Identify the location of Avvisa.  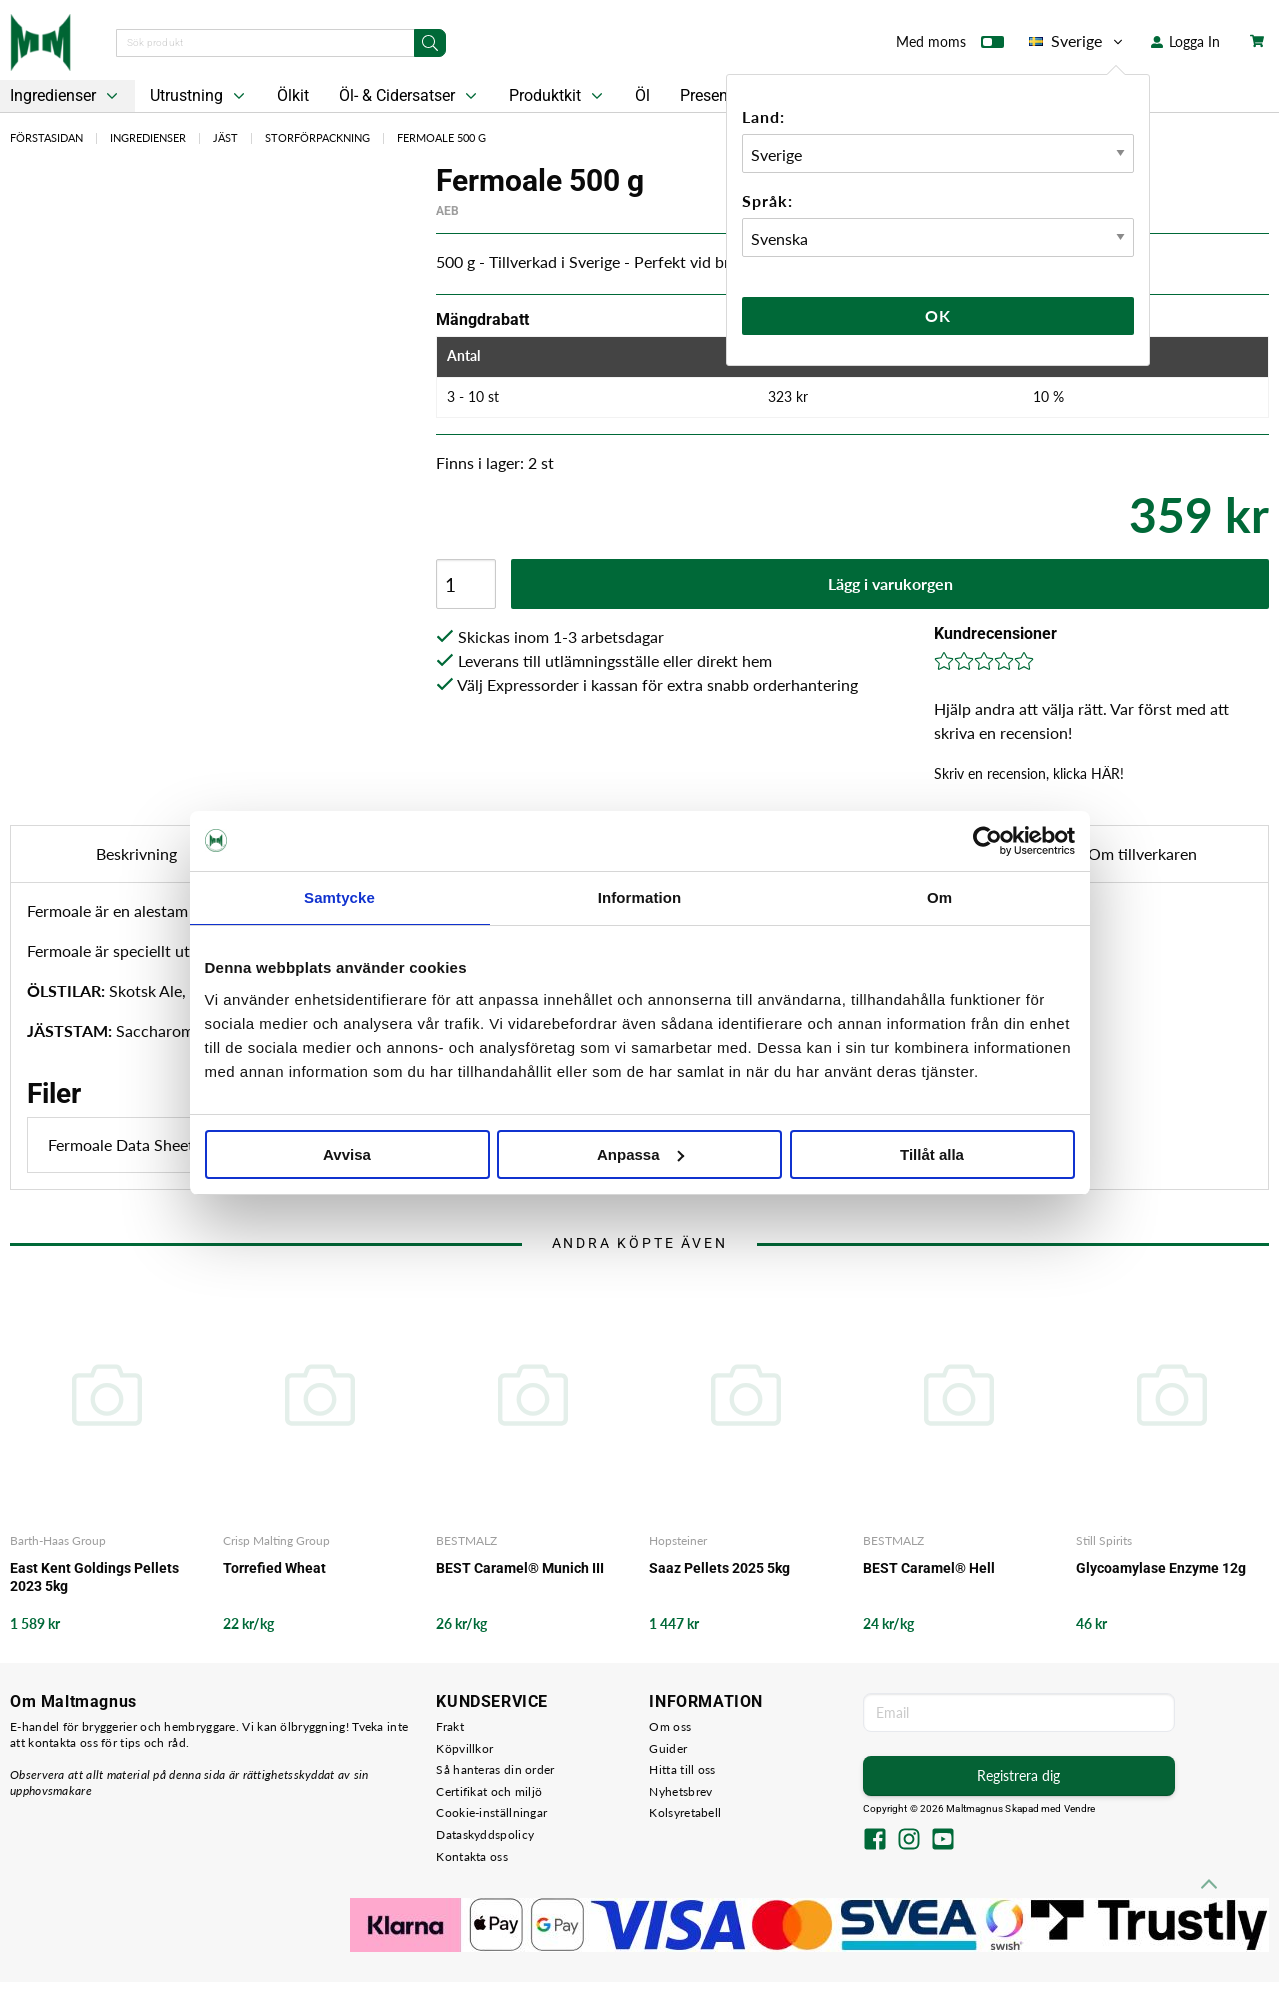
(347, 1154).